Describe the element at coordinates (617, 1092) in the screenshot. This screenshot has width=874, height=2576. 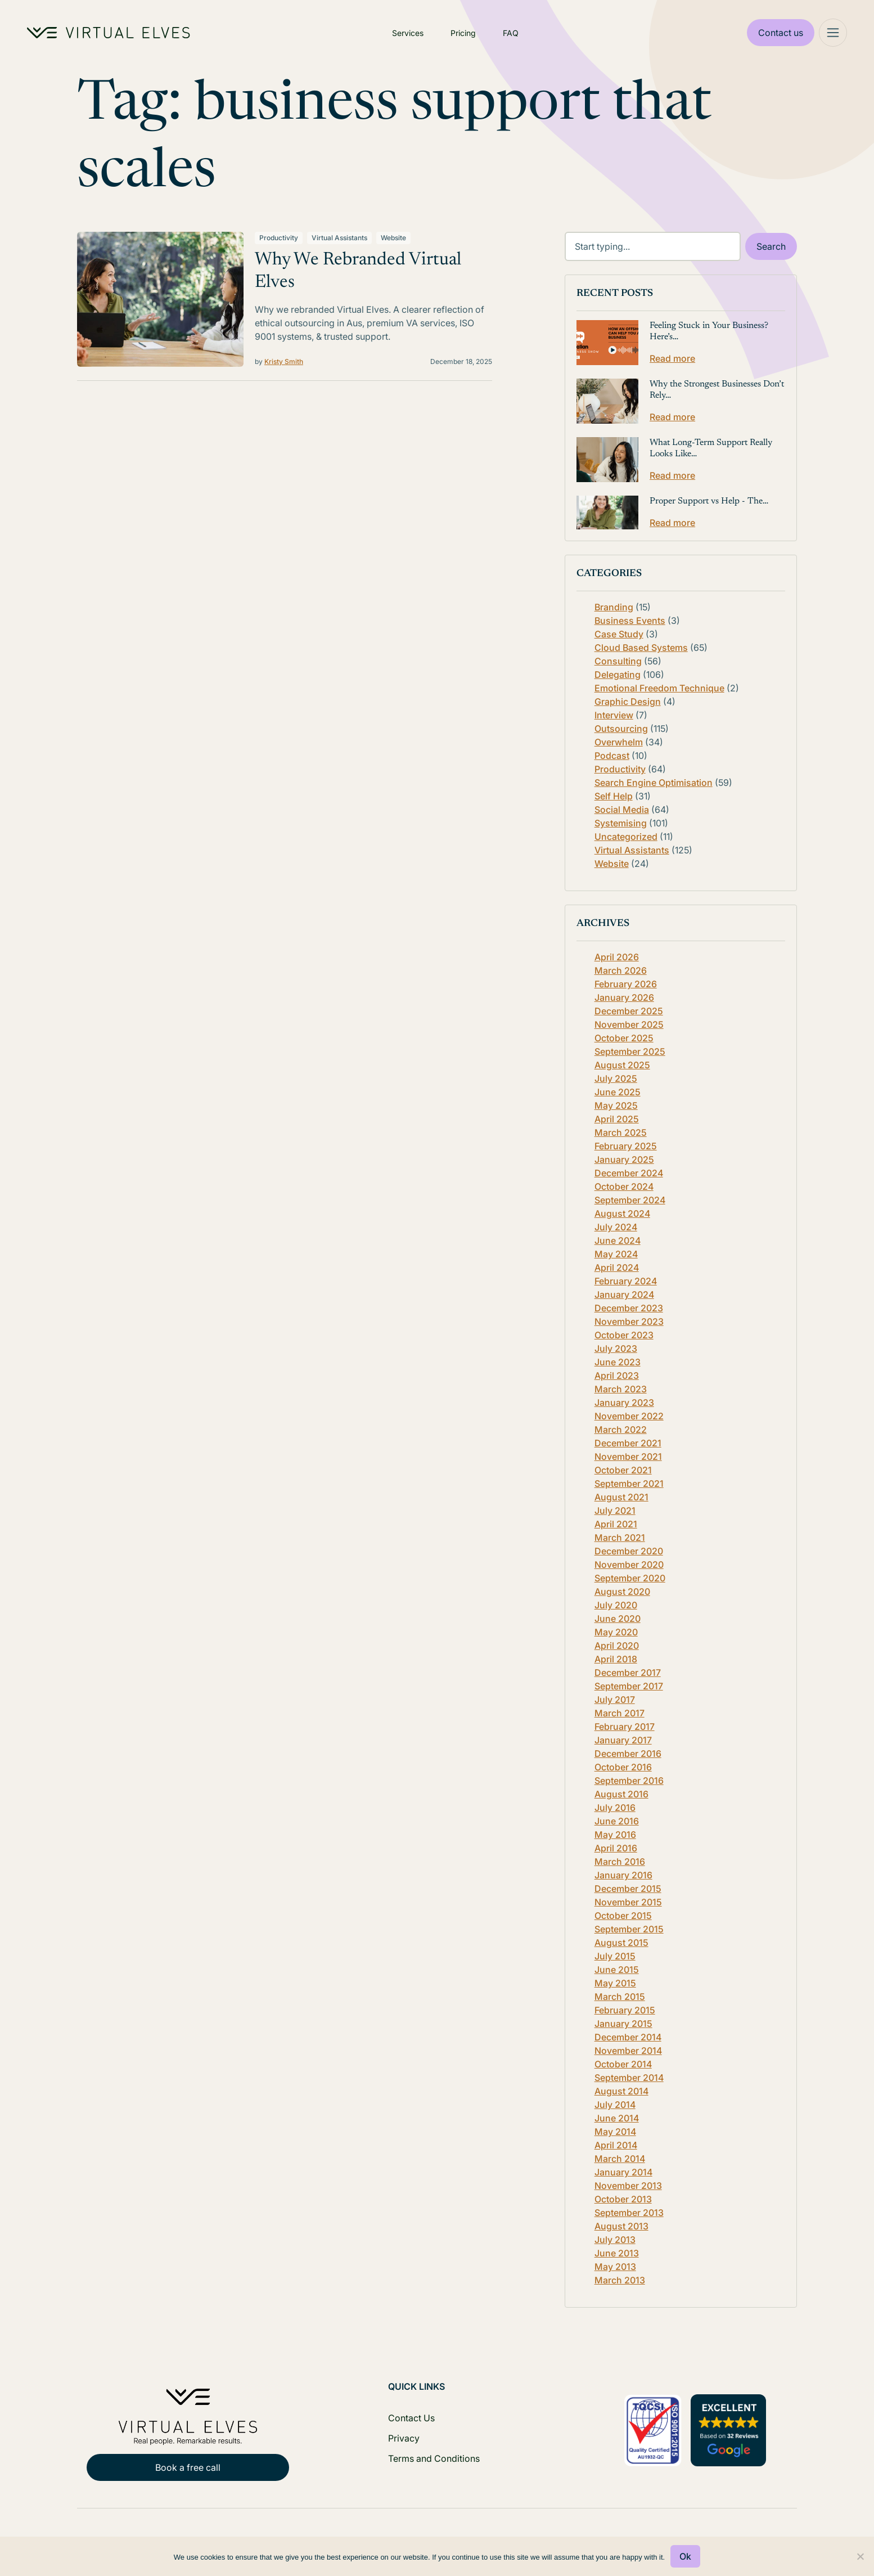
I see `June 2025` at that location.